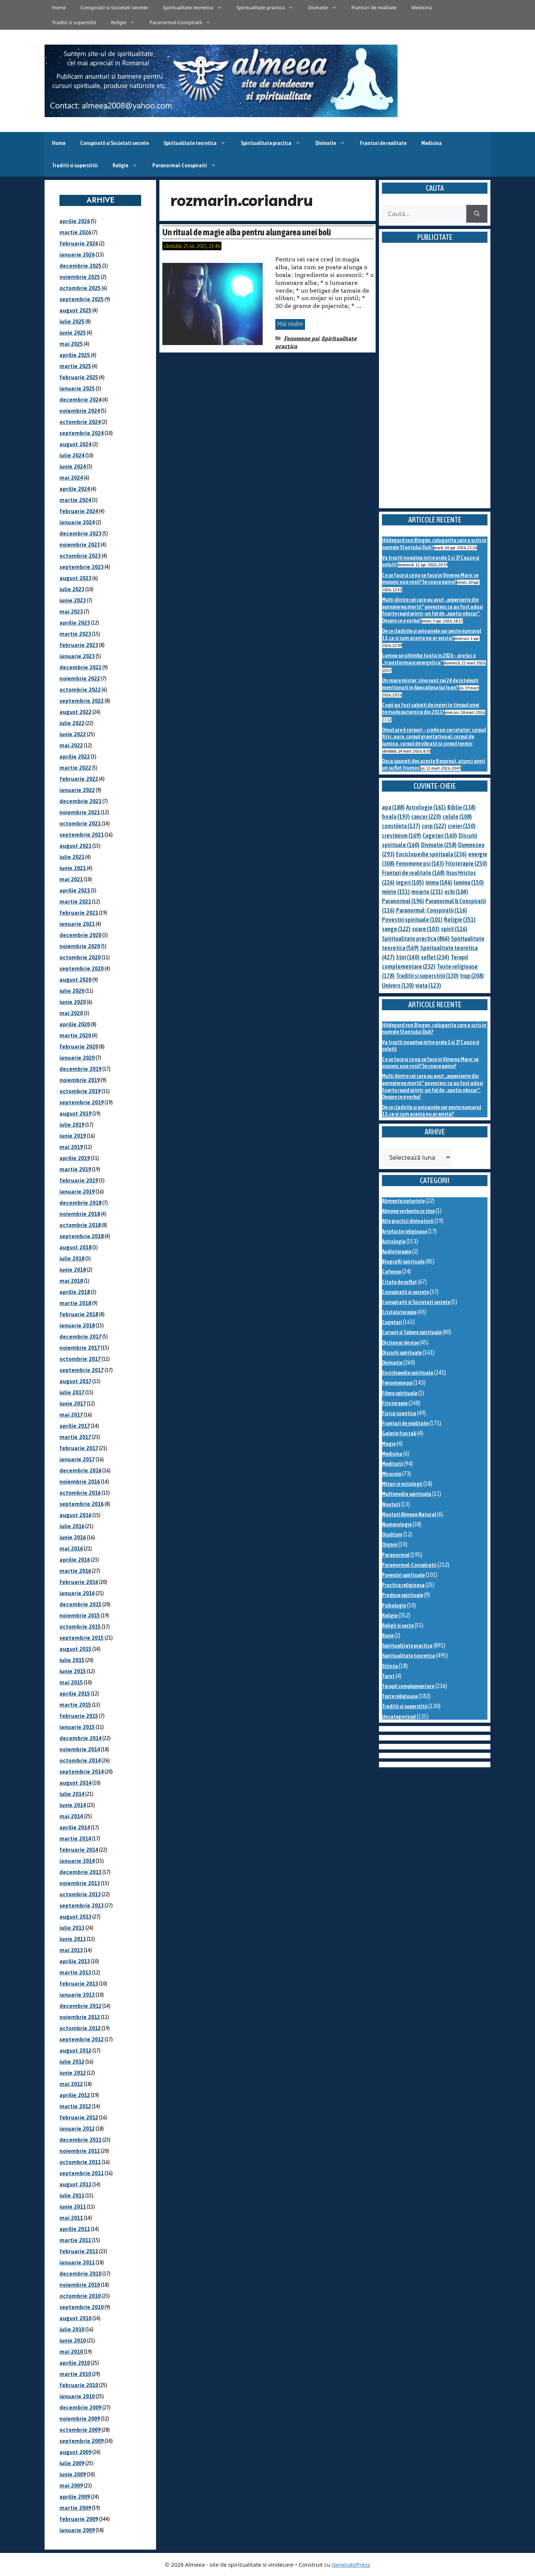 This screenshot has width=535, height=2576. Describe the element at coordinates (407, 957) in the screenshot. I see `Stiri [Stiri (140 de elemente)]` at that location.